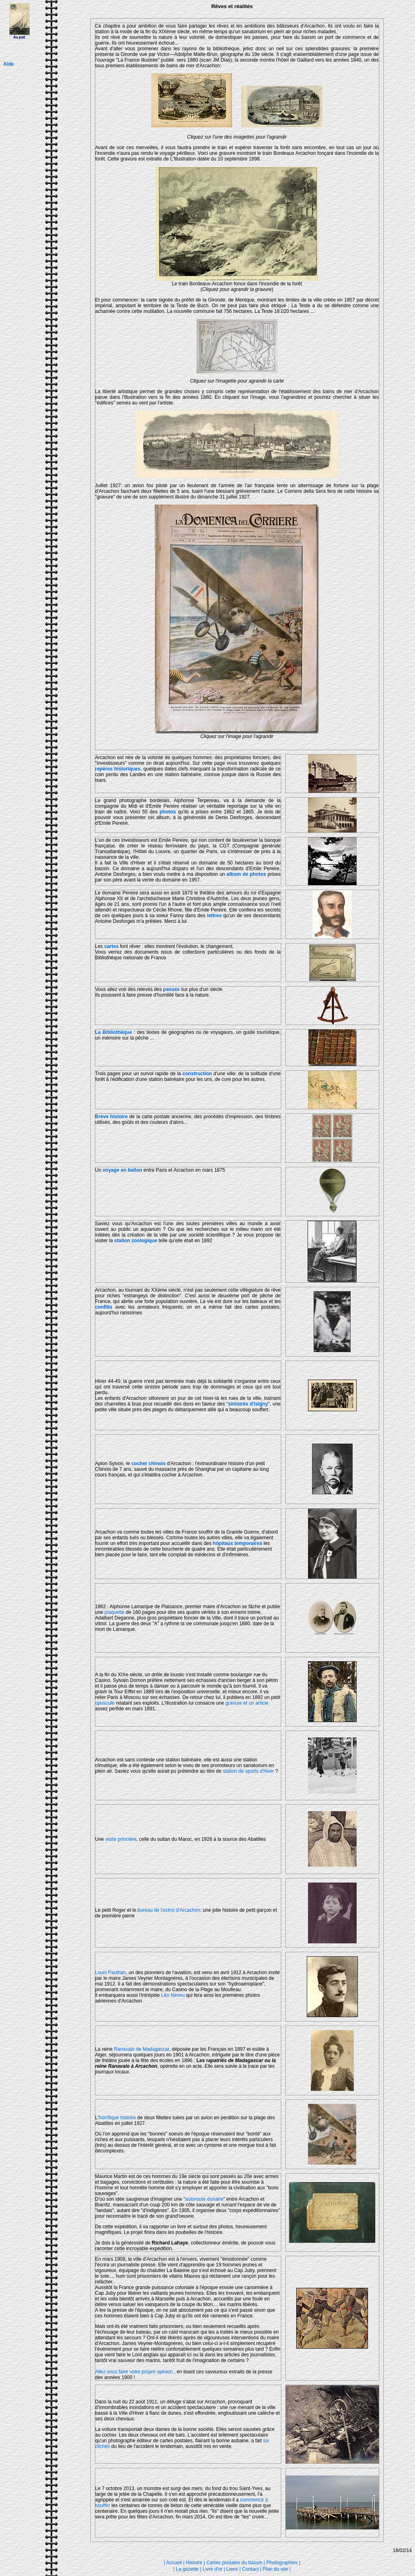 The width and height of the screenshot is (415, 2576). I want to click on Allez vous faire votre propre opinion, so click(134, 2372).